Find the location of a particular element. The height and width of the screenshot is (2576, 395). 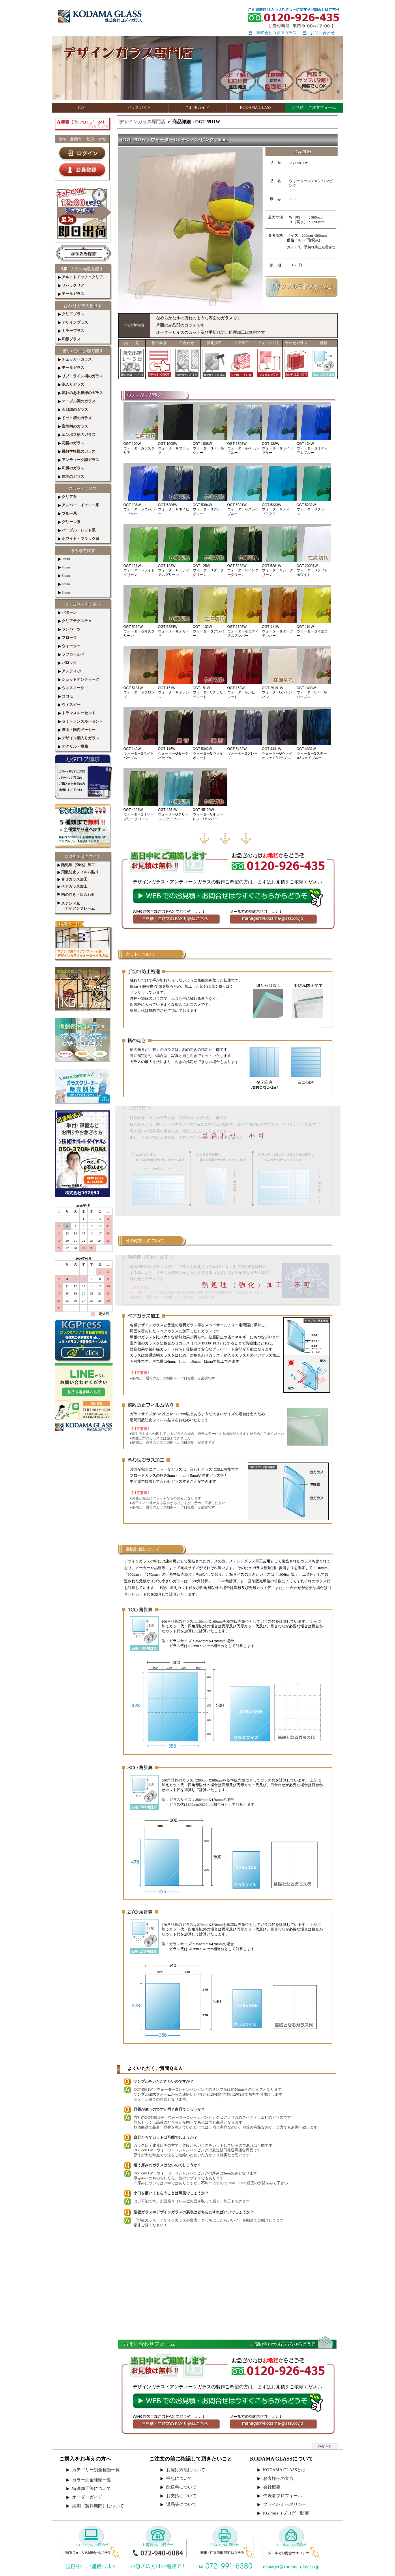

ウォーター is located at coordinates (69, 646).